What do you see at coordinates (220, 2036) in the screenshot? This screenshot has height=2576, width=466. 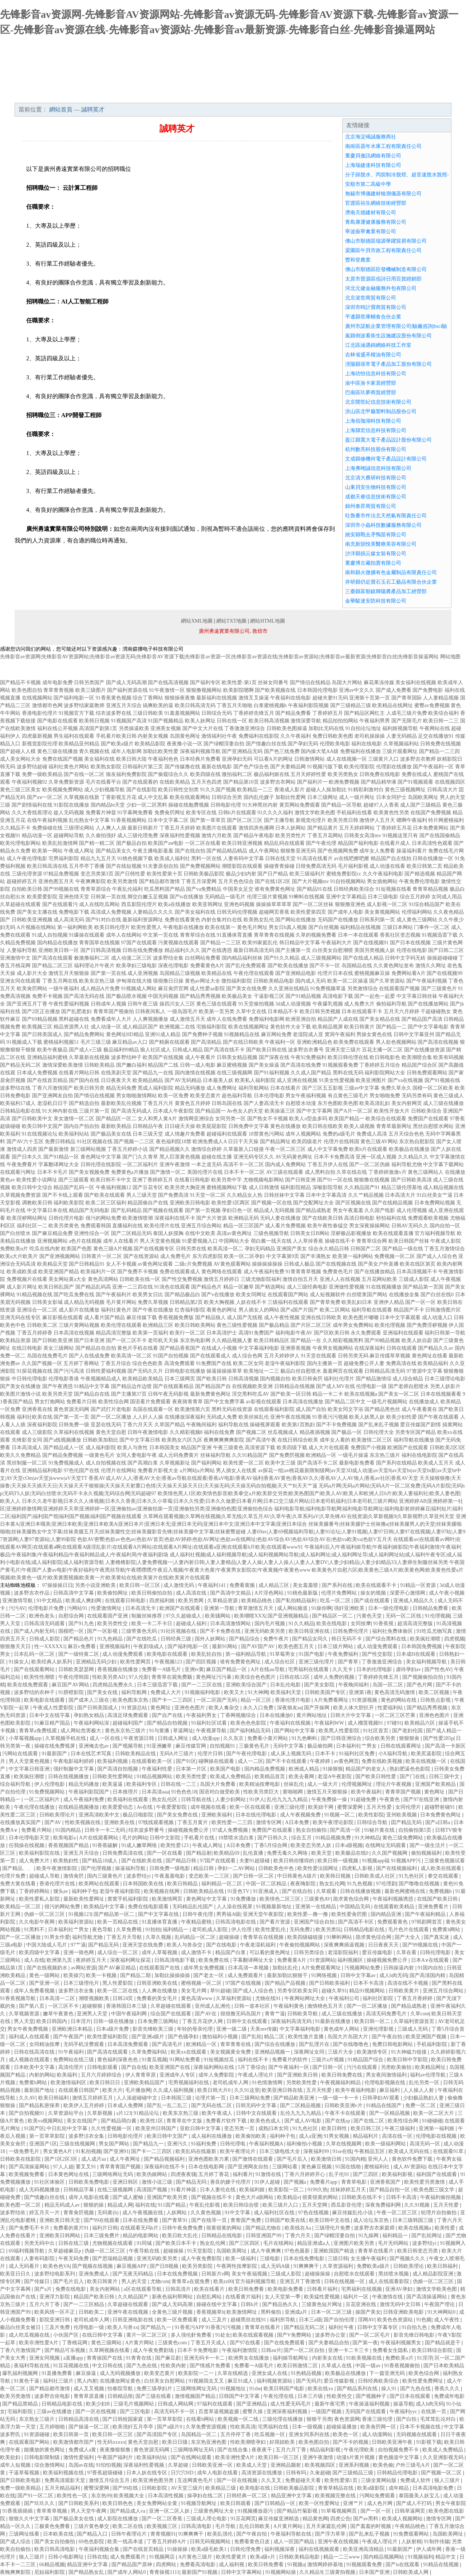 I see `微拍福利小视频` at bounding box center [220, 2036].